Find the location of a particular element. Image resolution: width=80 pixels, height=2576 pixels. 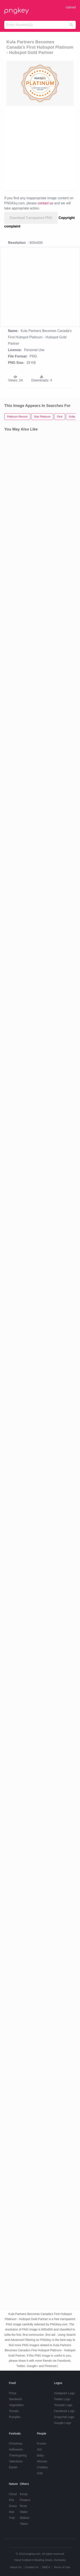

Terms of Use is located at coordinates (62, 2567).